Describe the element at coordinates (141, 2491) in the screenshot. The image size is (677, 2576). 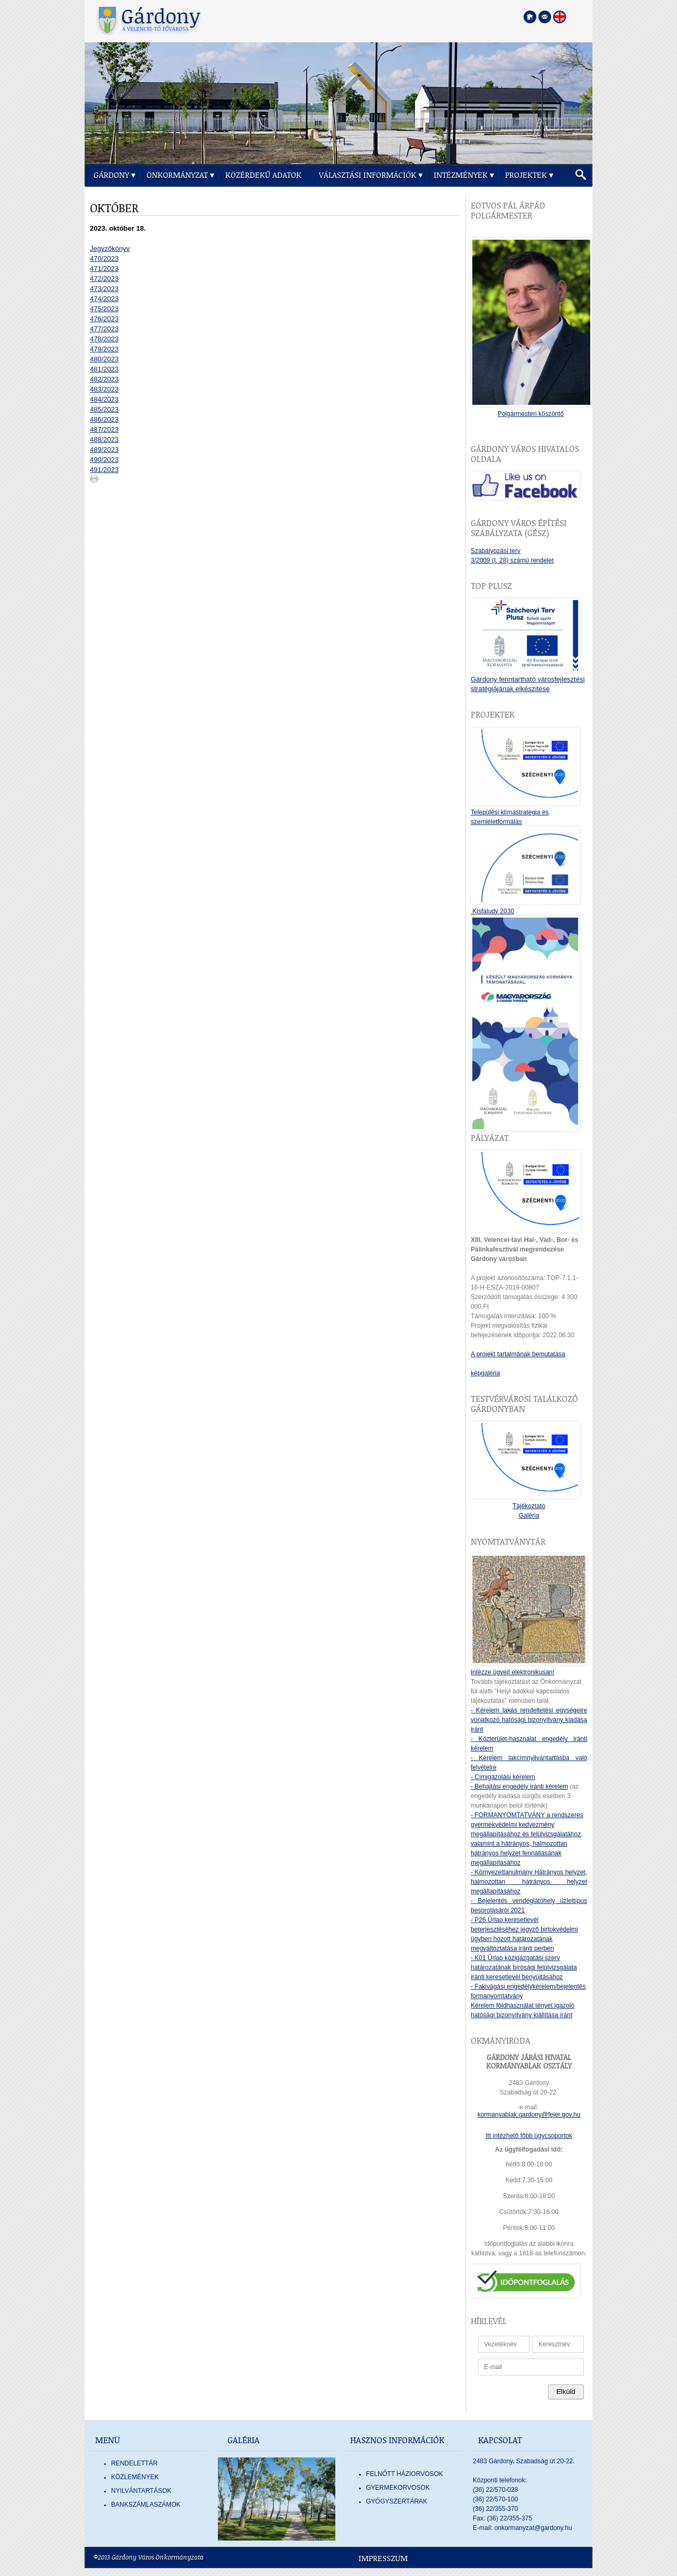
I see `Nyilvántartások` at that location.